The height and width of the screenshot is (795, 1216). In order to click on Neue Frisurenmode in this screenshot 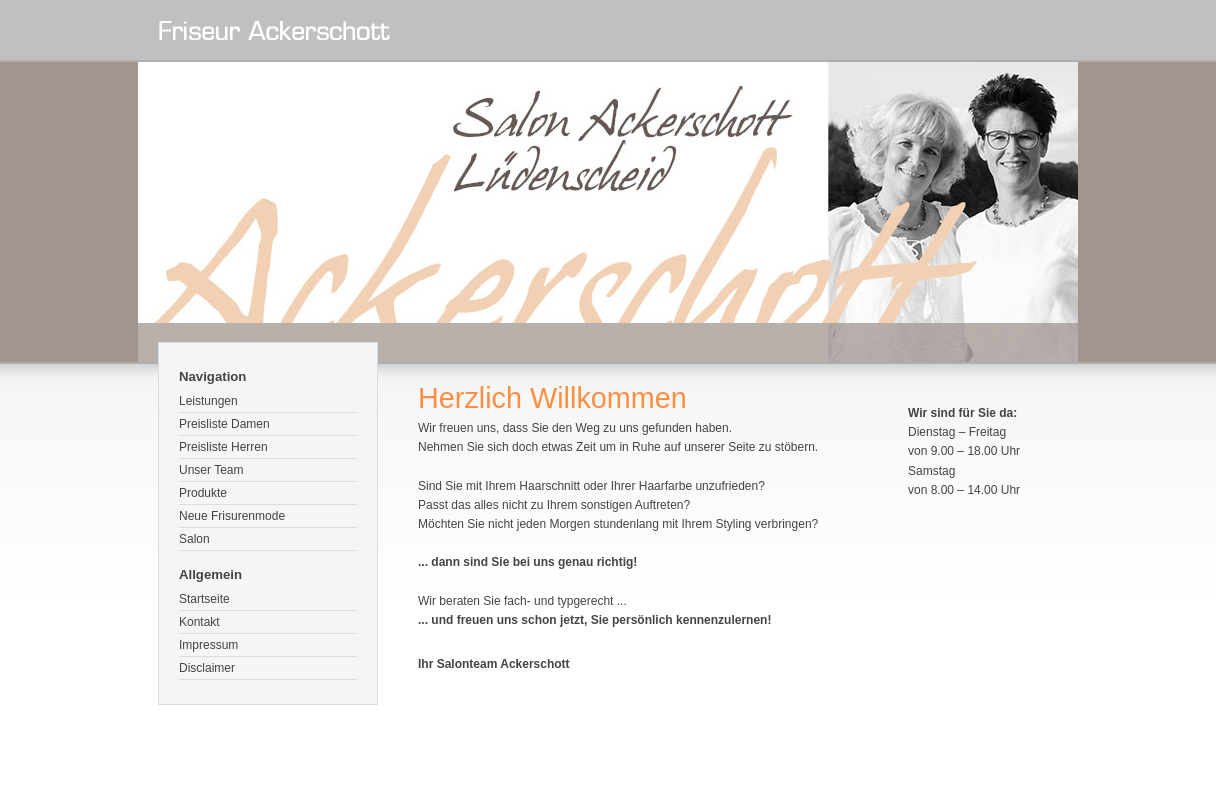, I will do `click(232, 516)`.